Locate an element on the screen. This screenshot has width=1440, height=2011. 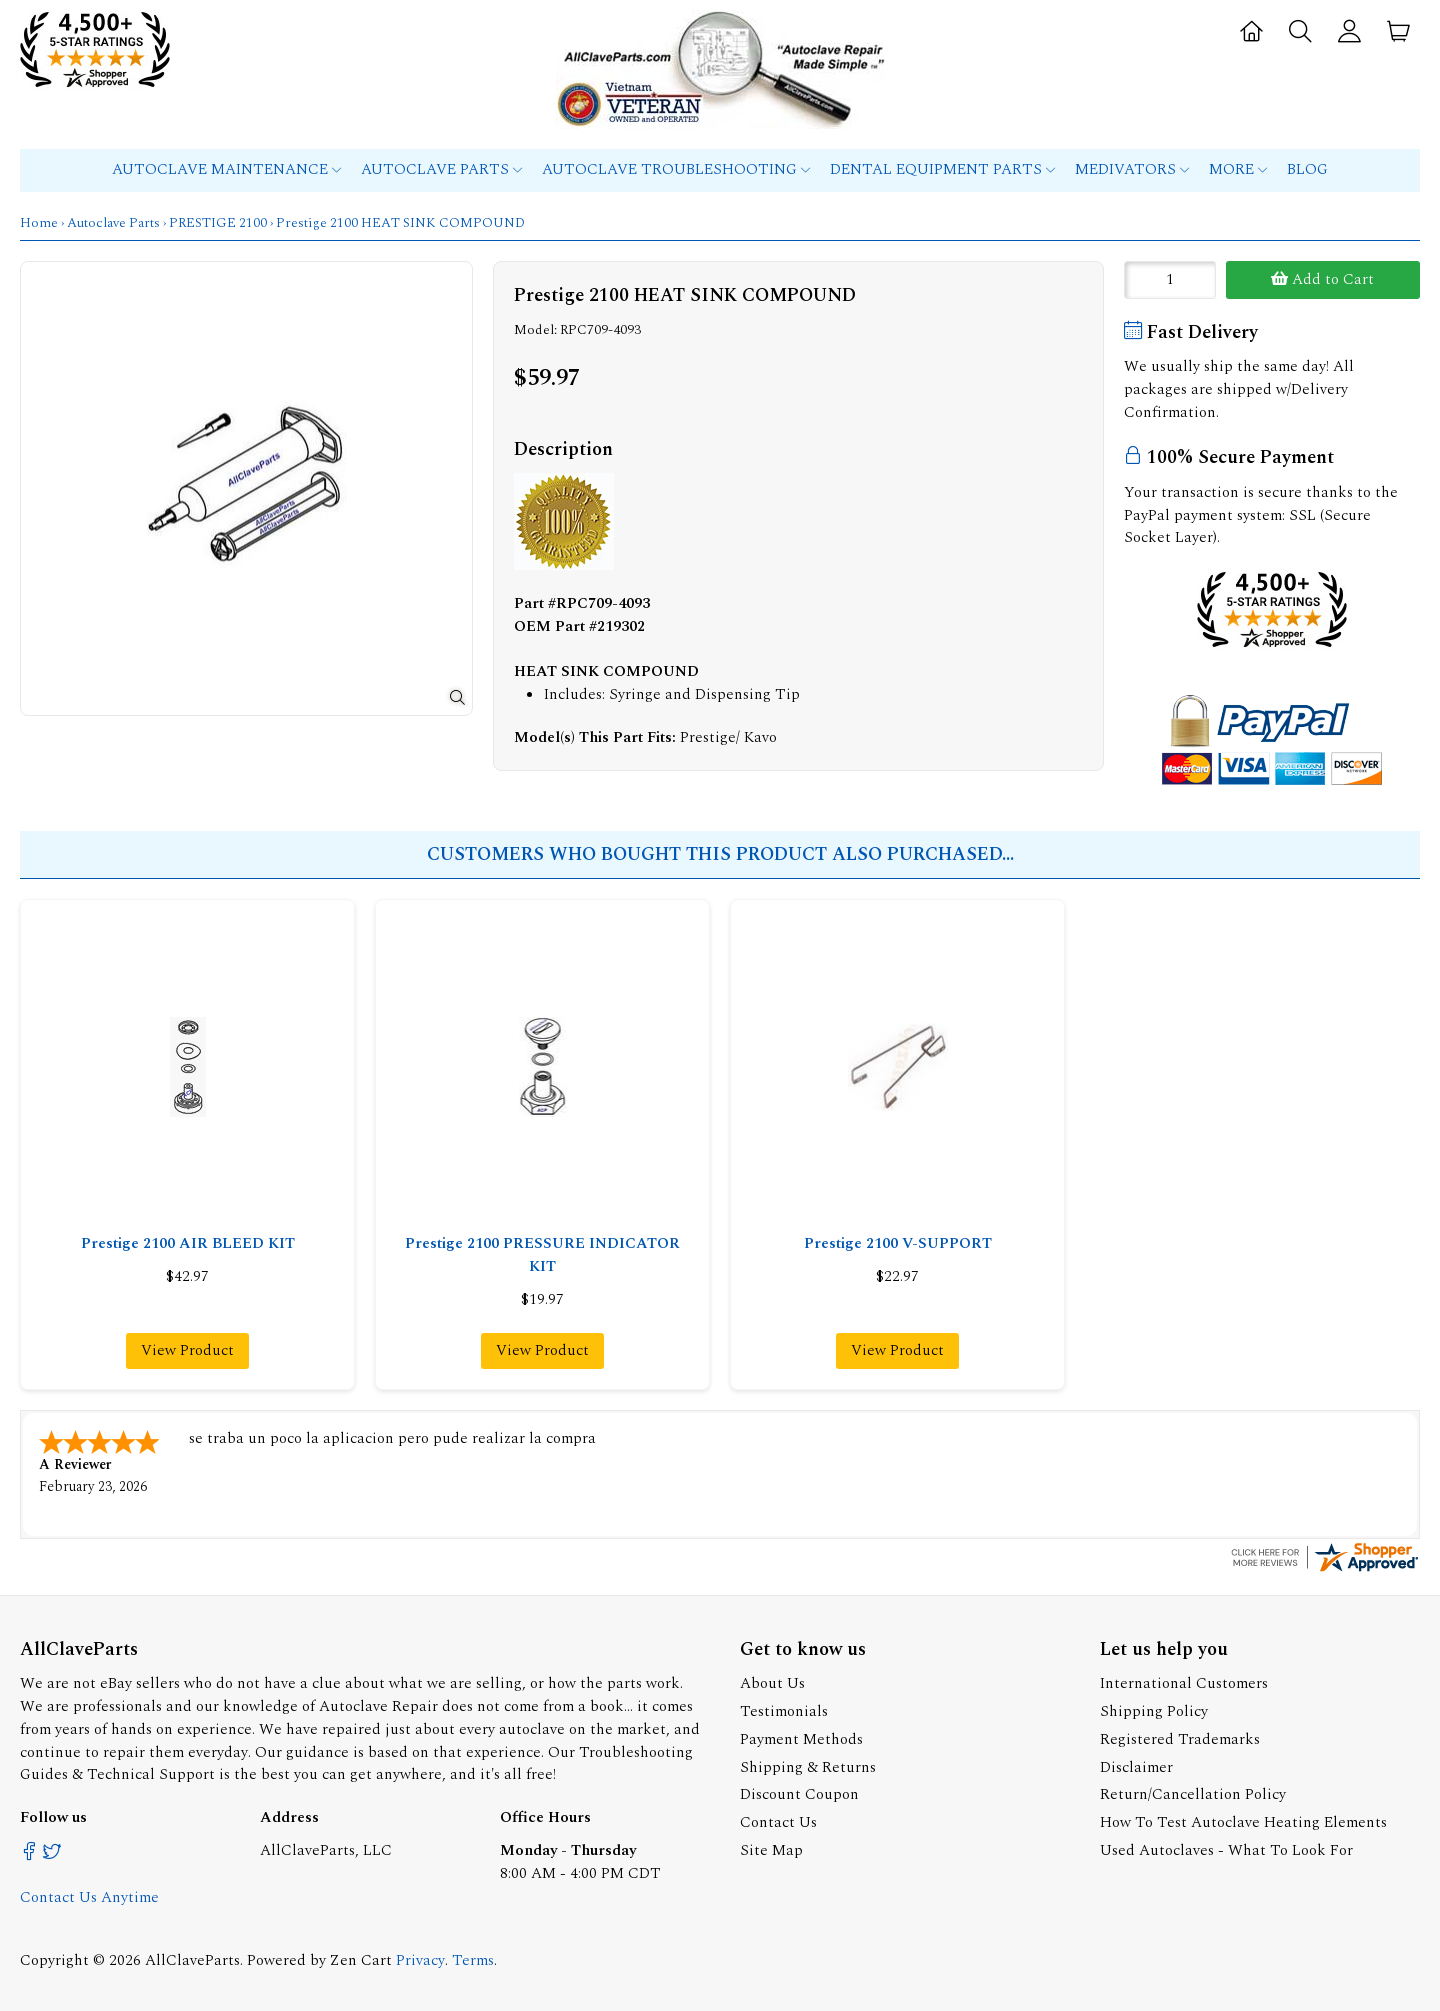
Autoclave Maintenance is located at coordinates (226, 169).